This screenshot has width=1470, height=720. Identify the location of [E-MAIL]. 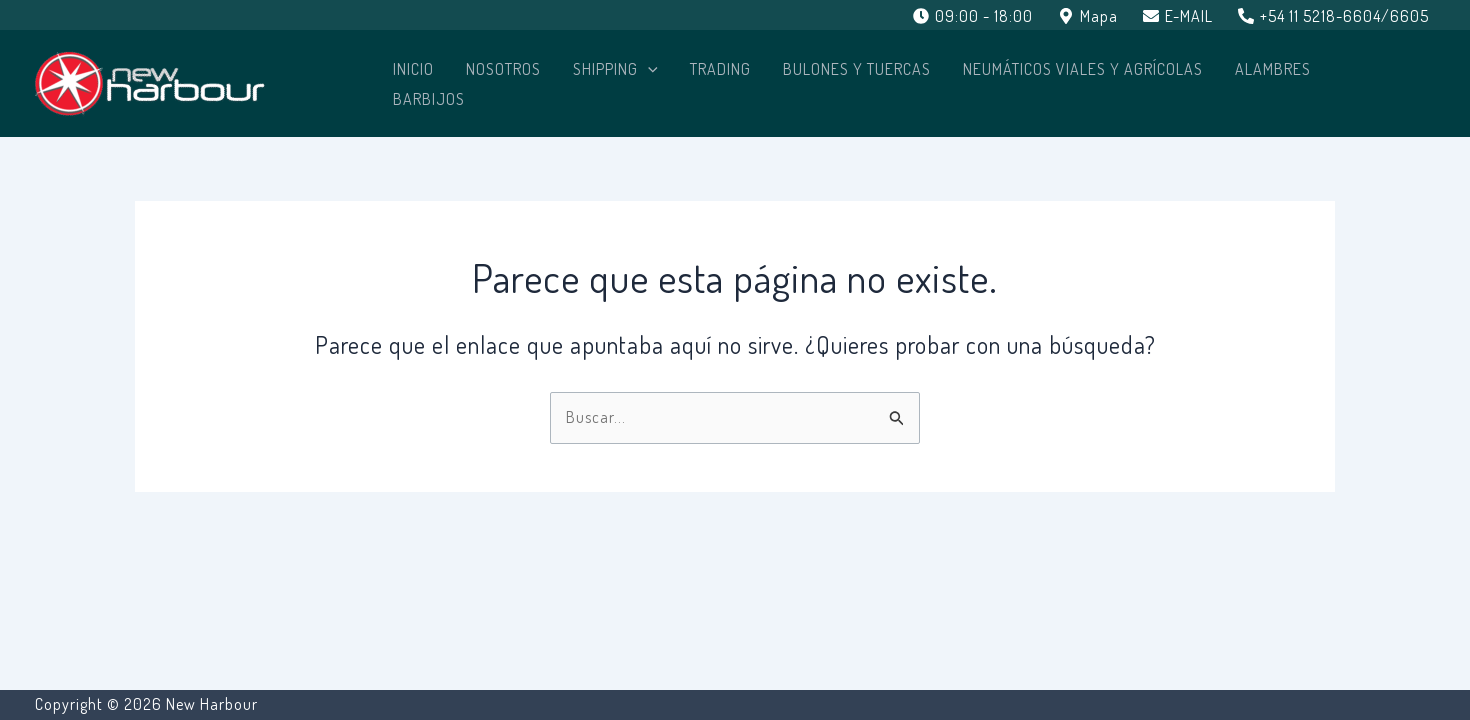
(1177, 16).